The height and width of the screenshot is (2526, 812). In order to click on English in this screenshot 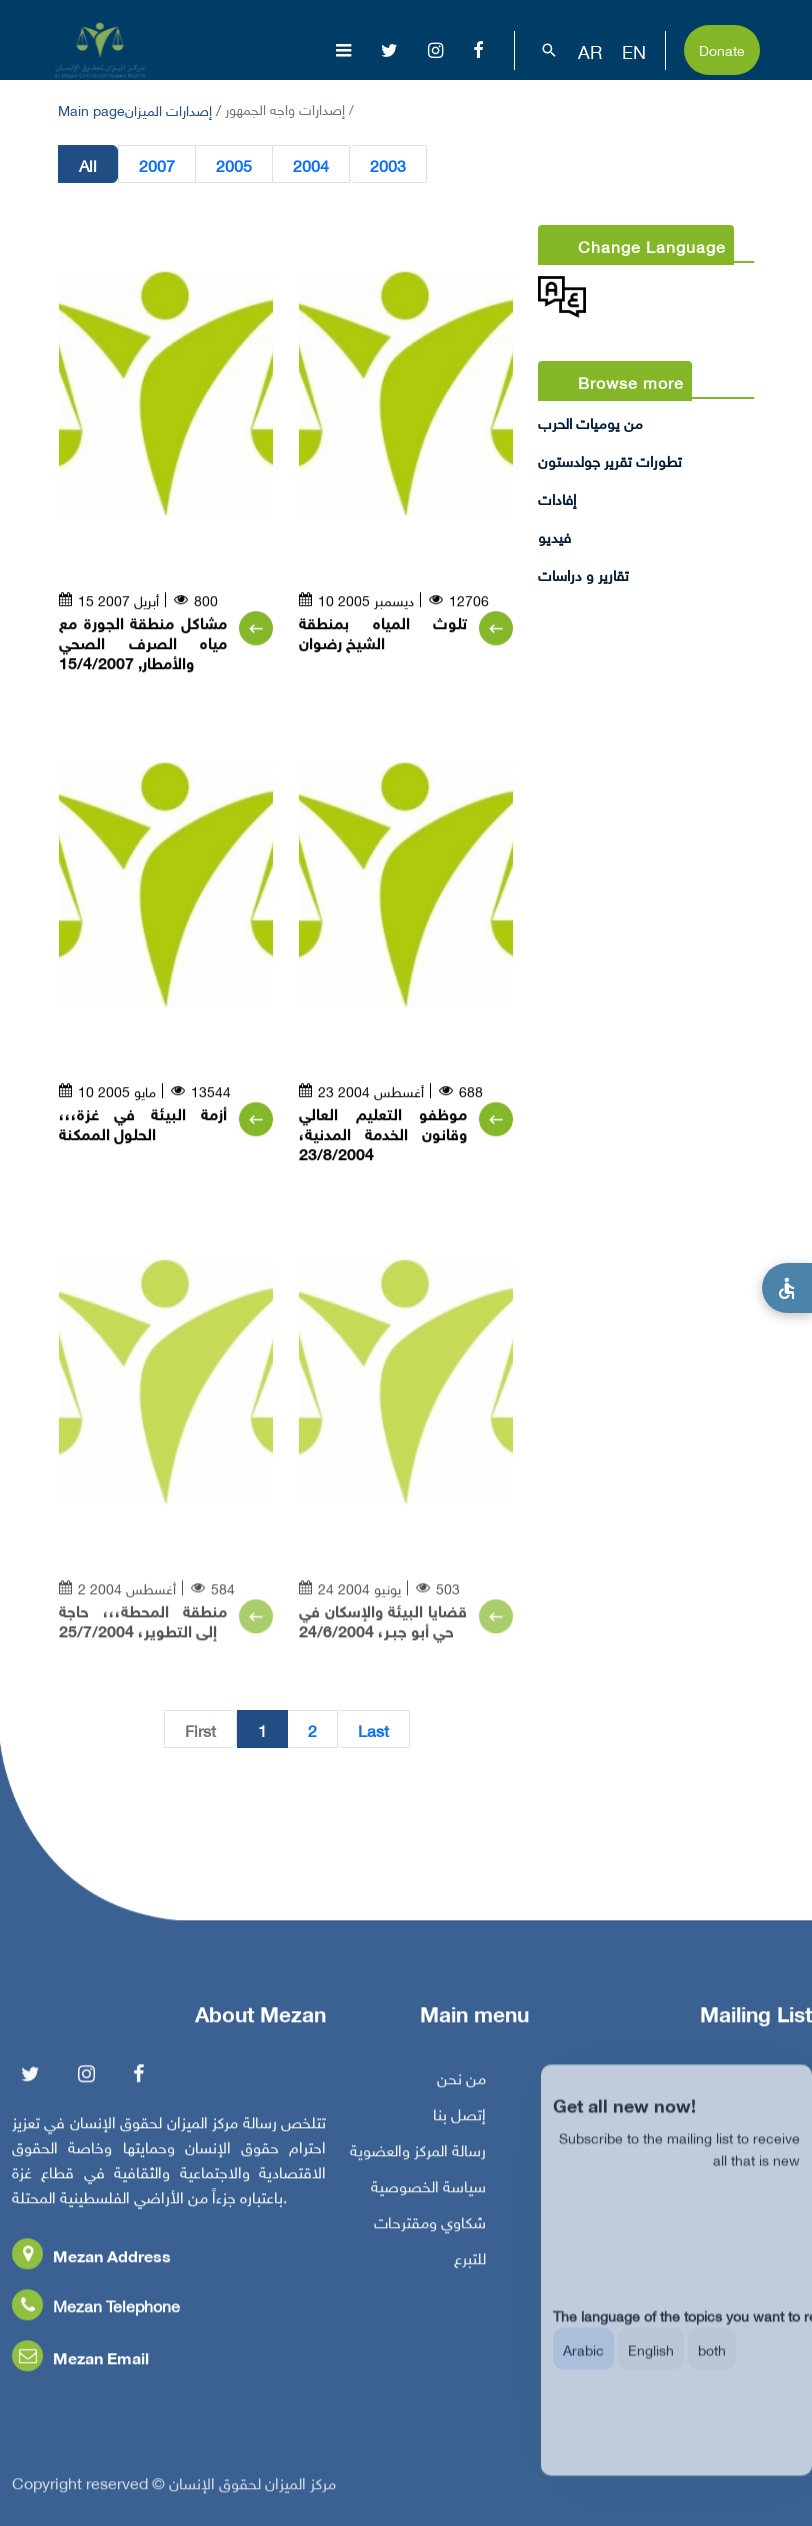, I will do `click(651, 2367)`.